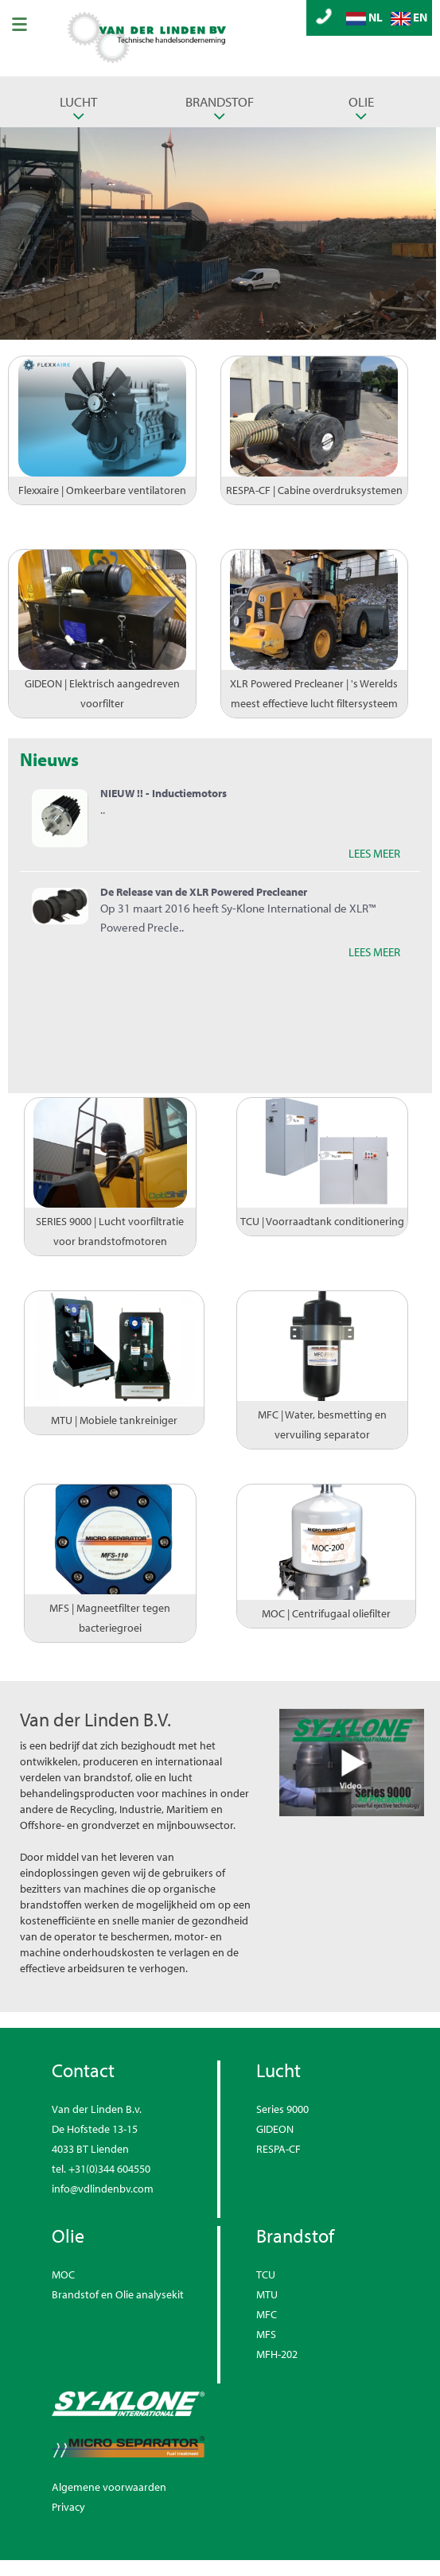 This screenshot has width=440, height=2576. I want to click on GIDEON, so click(275, 2129).